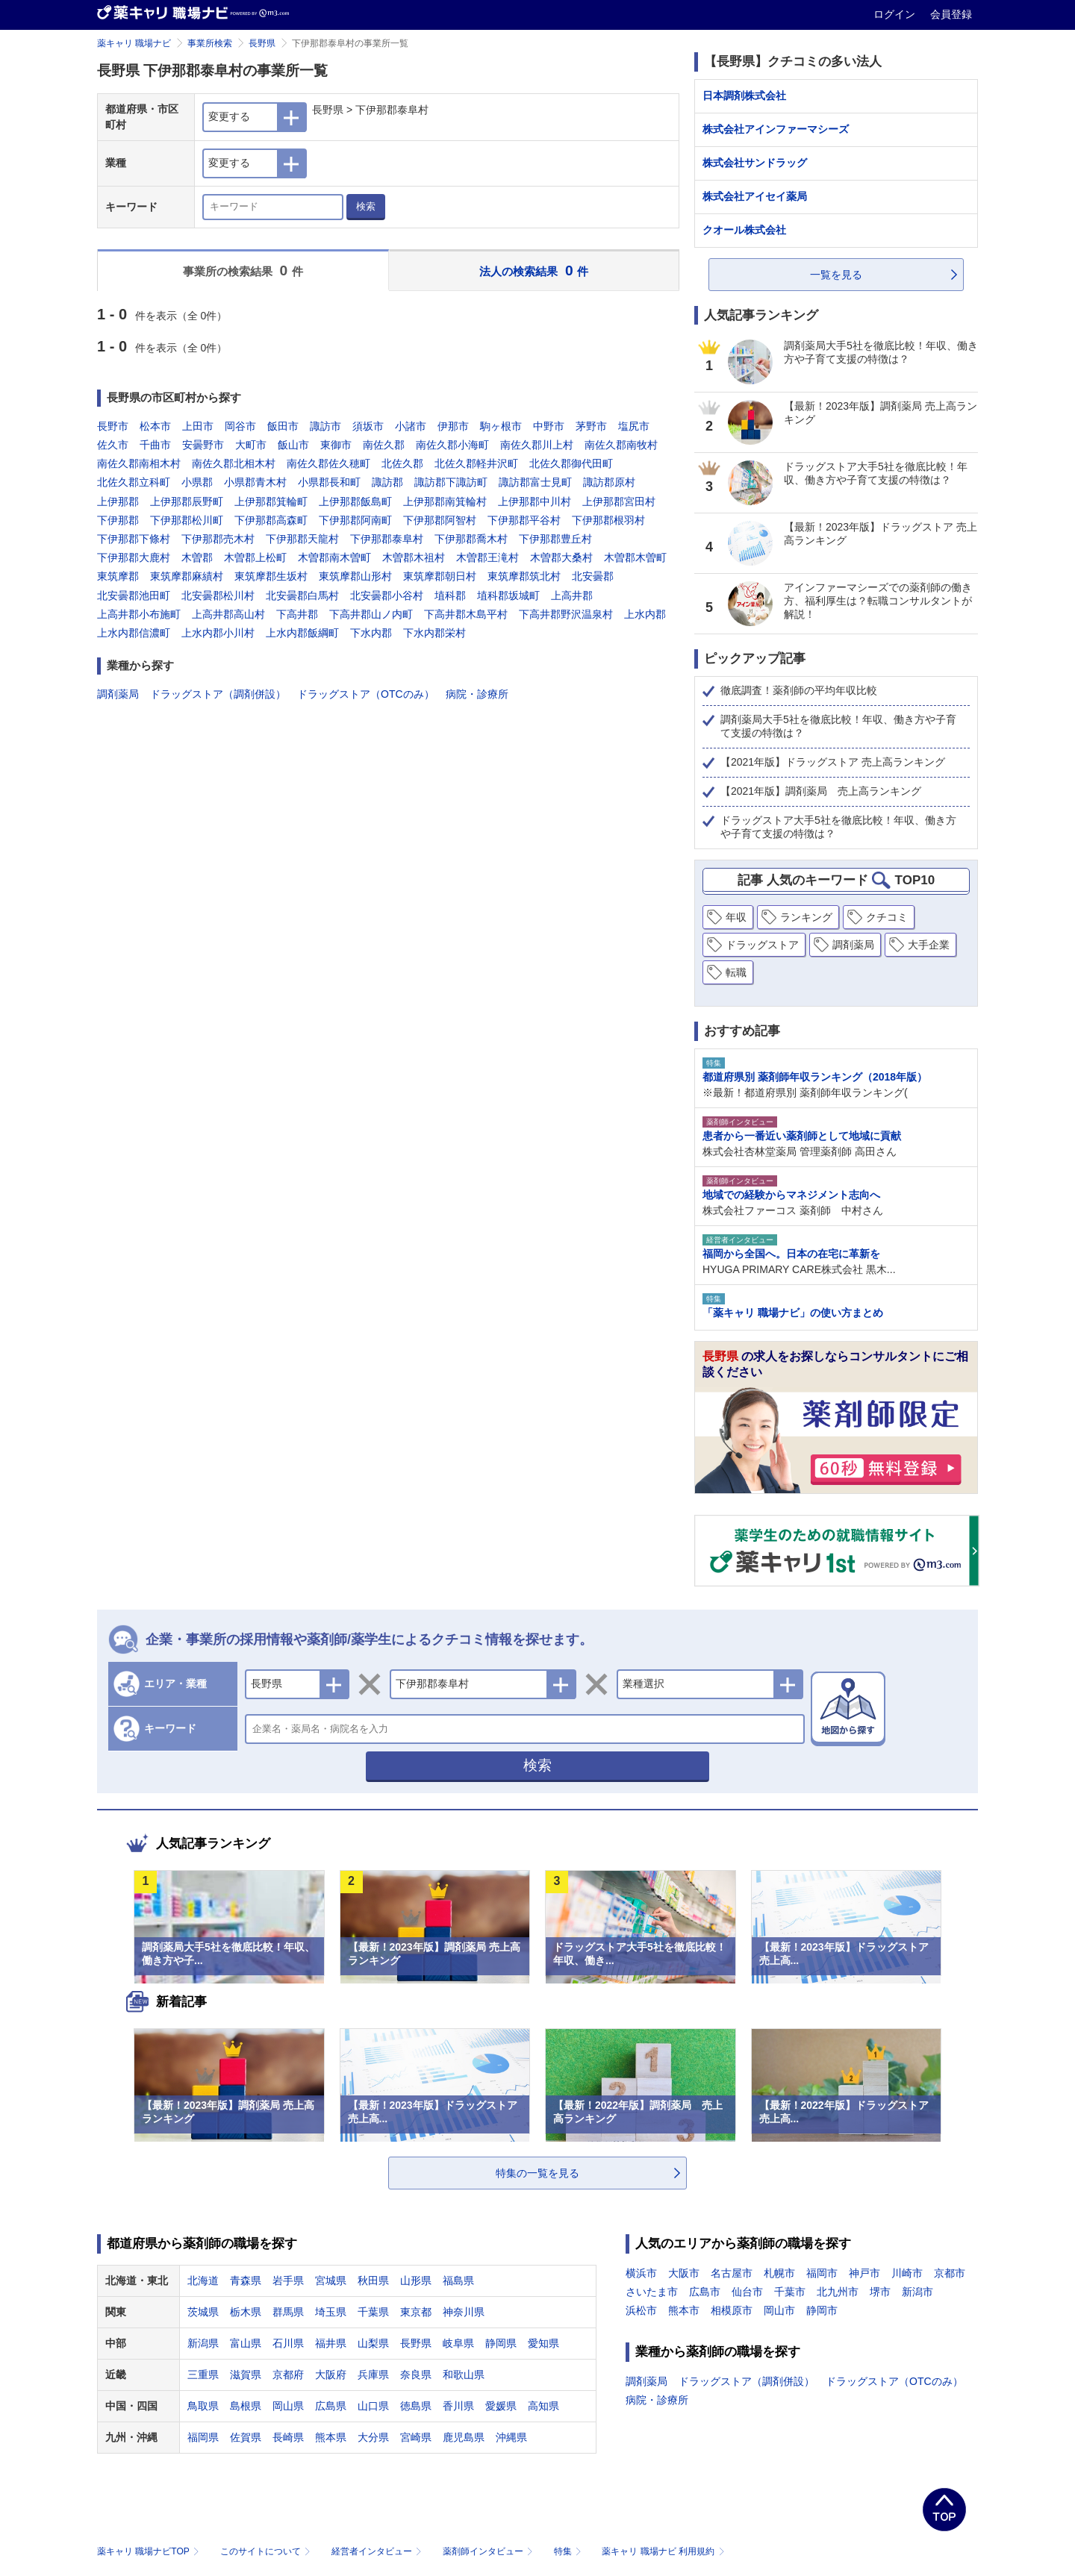  I want to click on 検索, so click(366, 206).